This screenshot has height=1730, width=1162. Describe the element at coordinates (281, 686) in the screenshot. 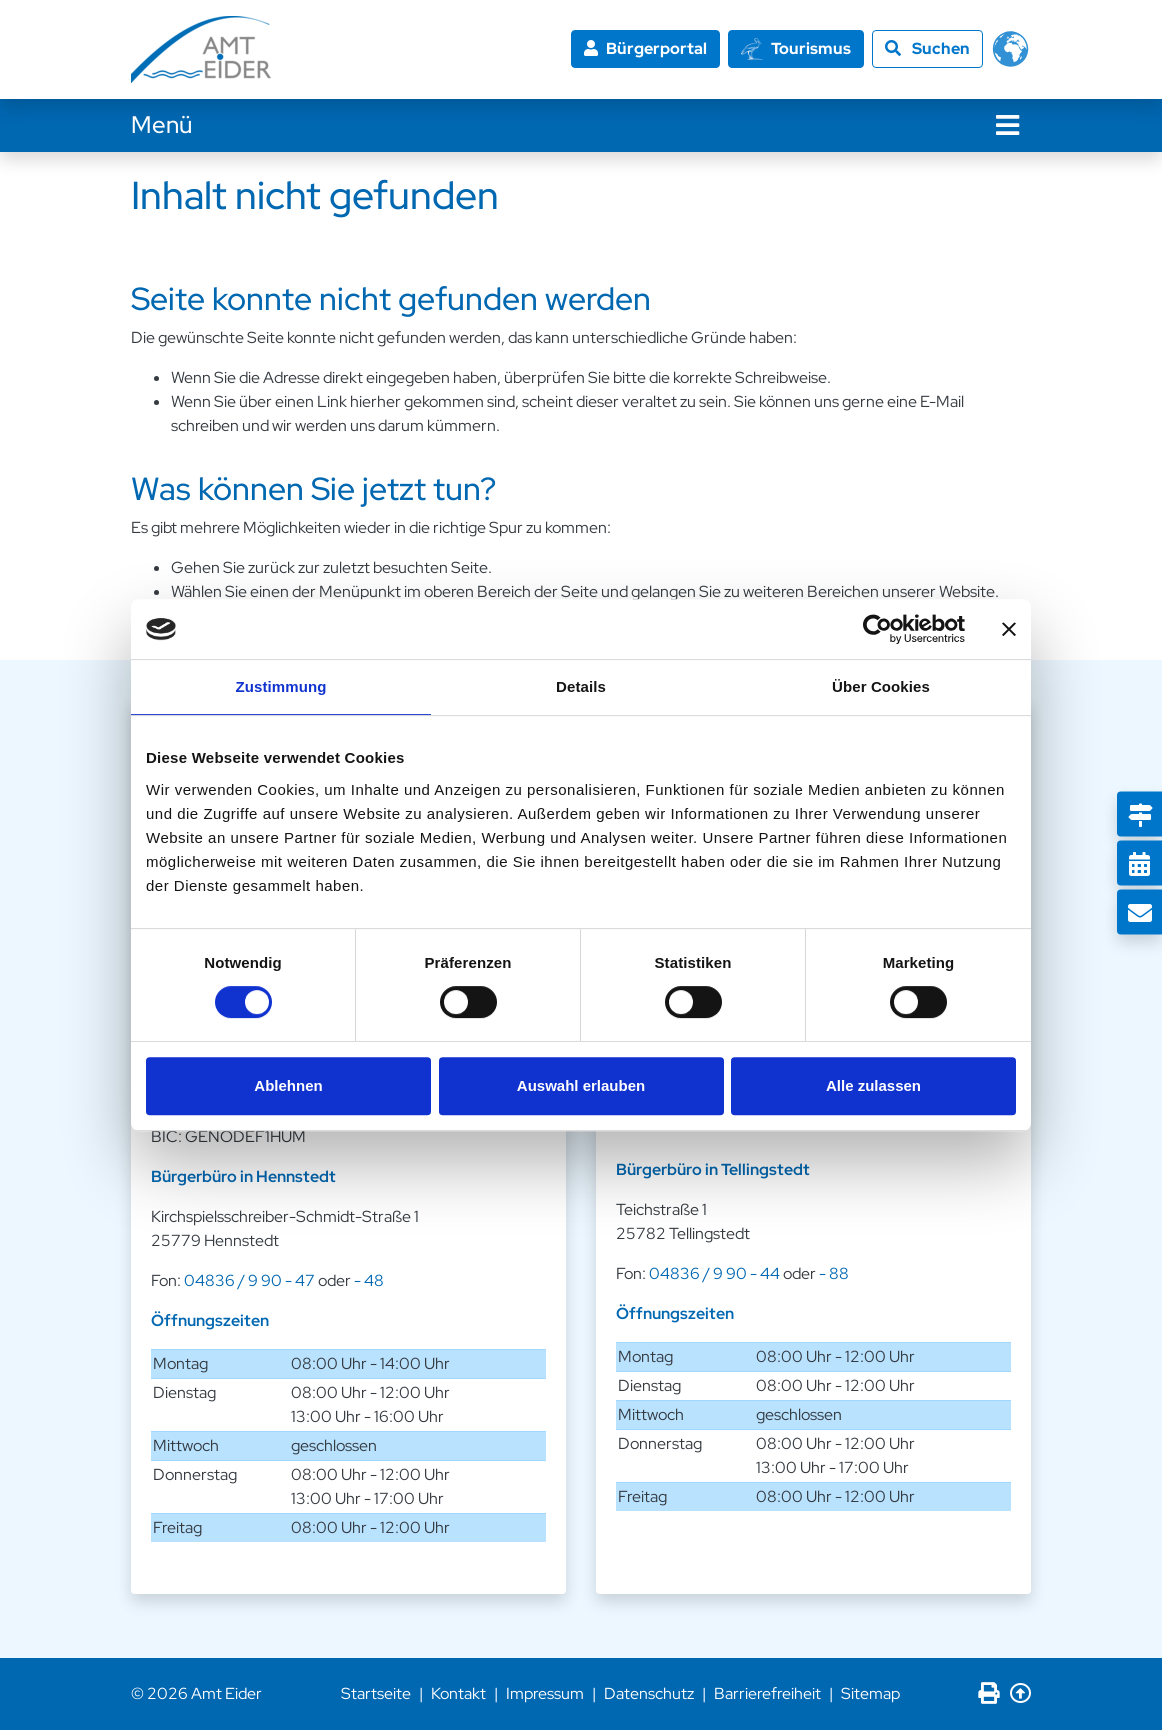

I see `Zustimmung [tab]` at that location.